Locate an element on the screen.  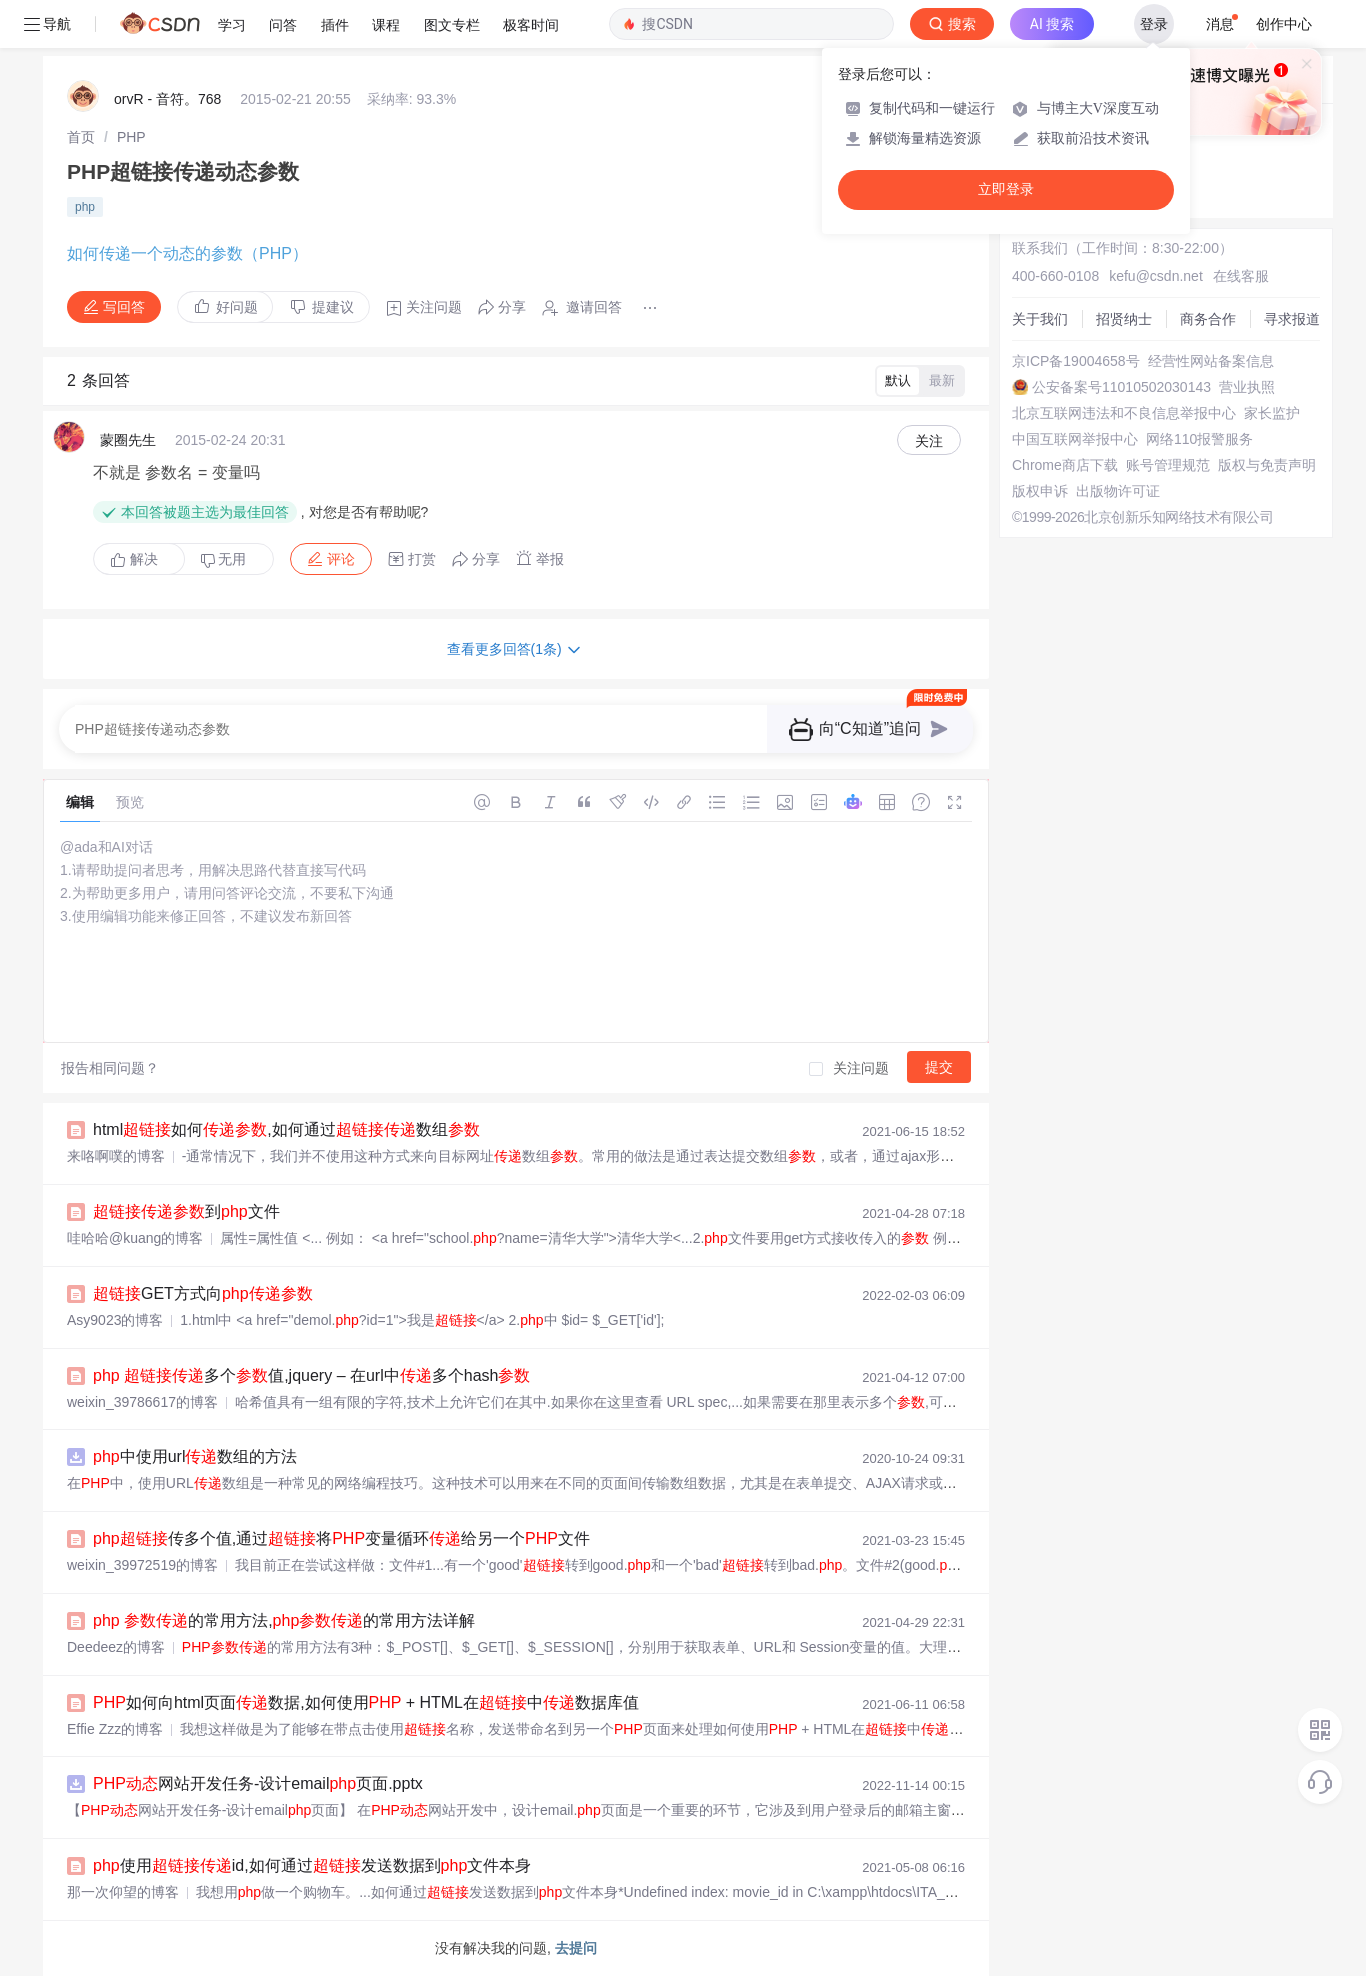
在线客服 is located at coordinates (1241, 276).